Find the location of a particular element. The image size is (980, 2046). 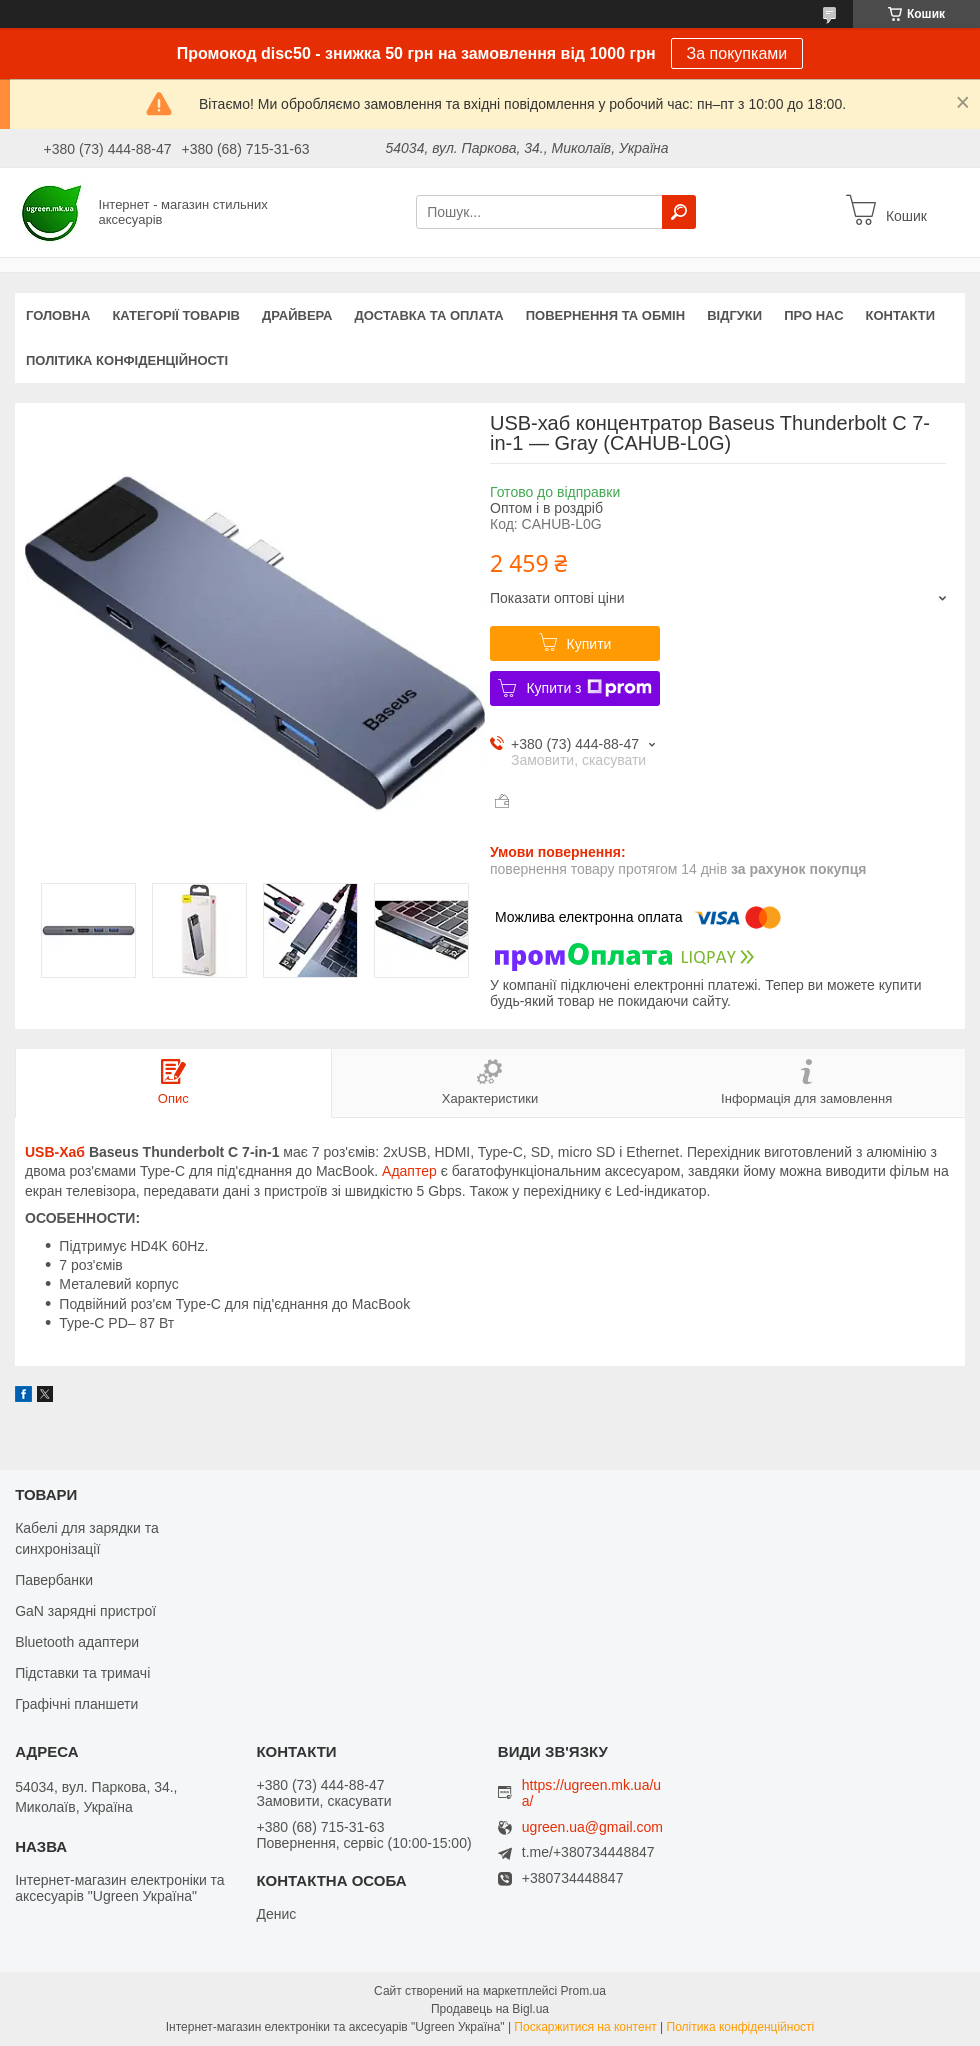

Відгуки is located at coordinates (734, 315).